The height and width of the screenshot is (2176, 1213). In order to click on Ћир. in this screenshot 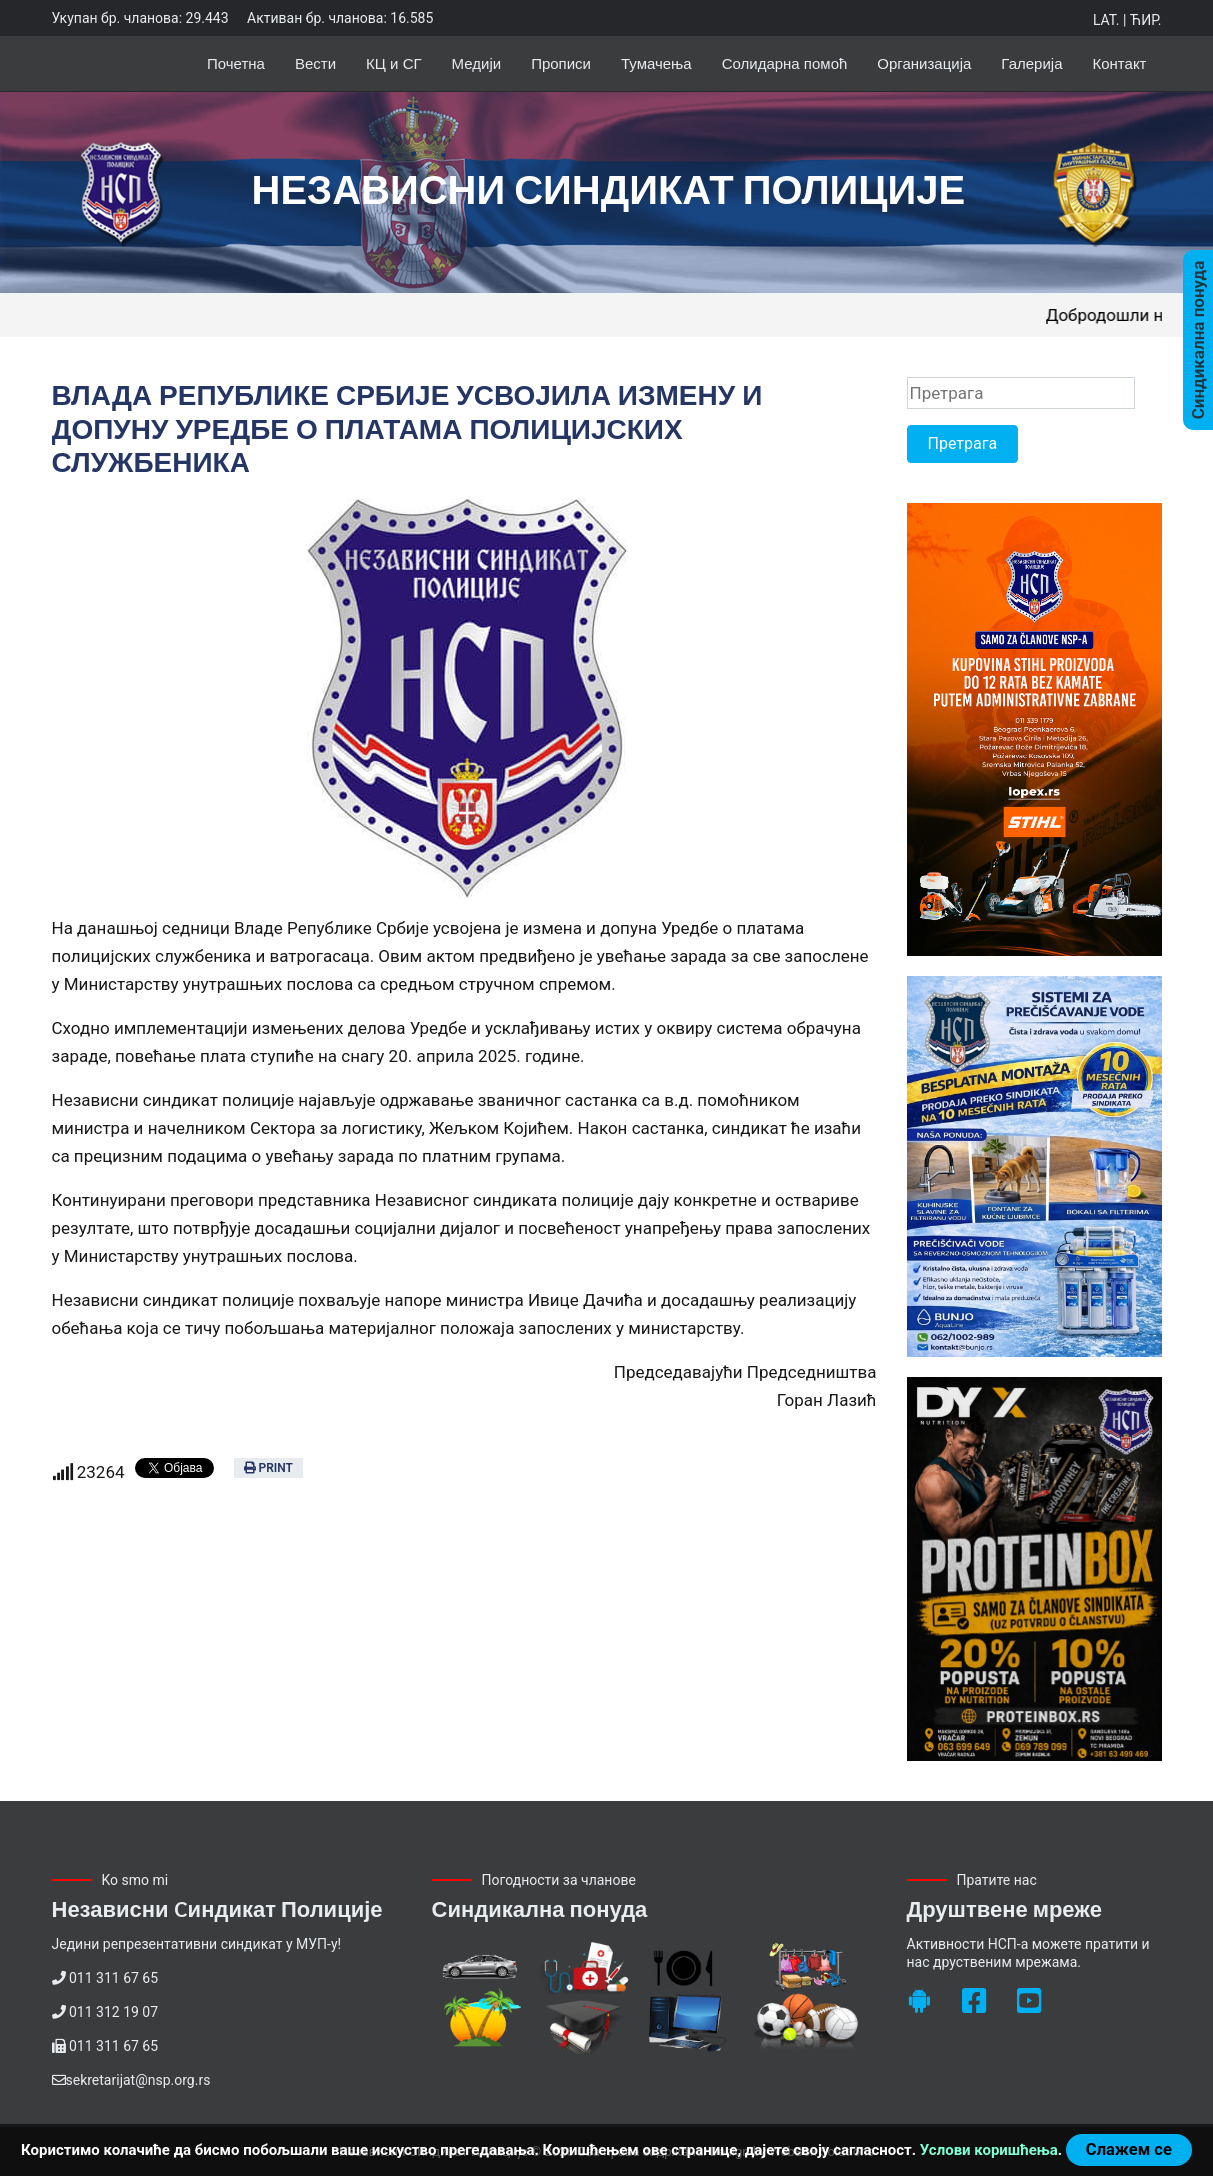, I will do `click(1146, 20)`.